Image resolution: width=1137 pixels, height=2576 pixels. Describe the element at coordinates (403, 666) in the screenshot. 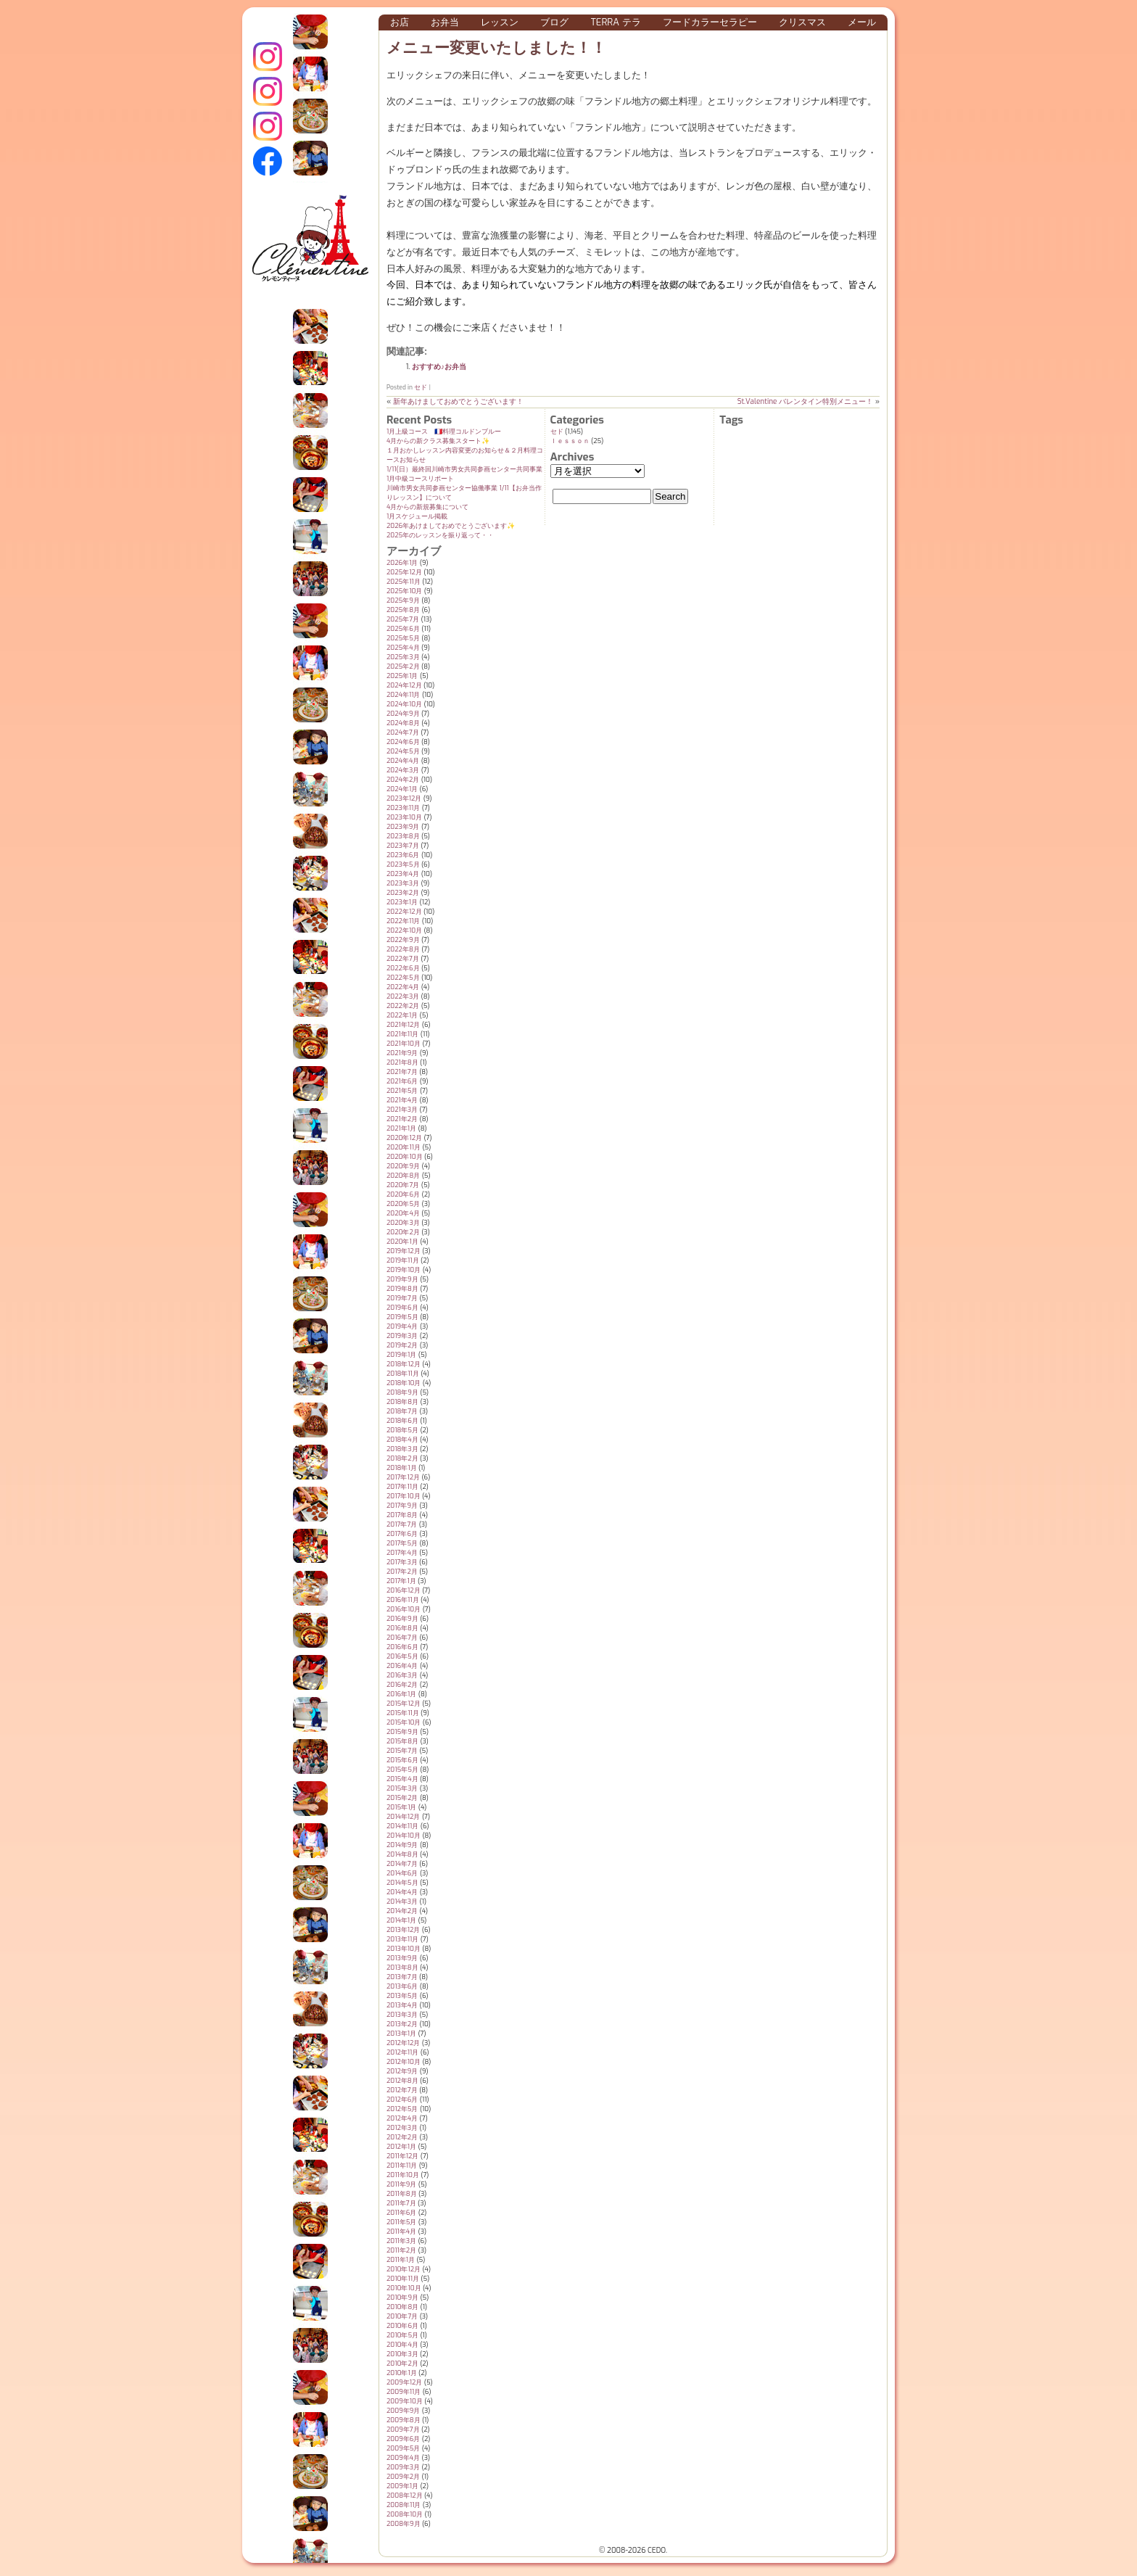

I see `2025年2月` at that location.